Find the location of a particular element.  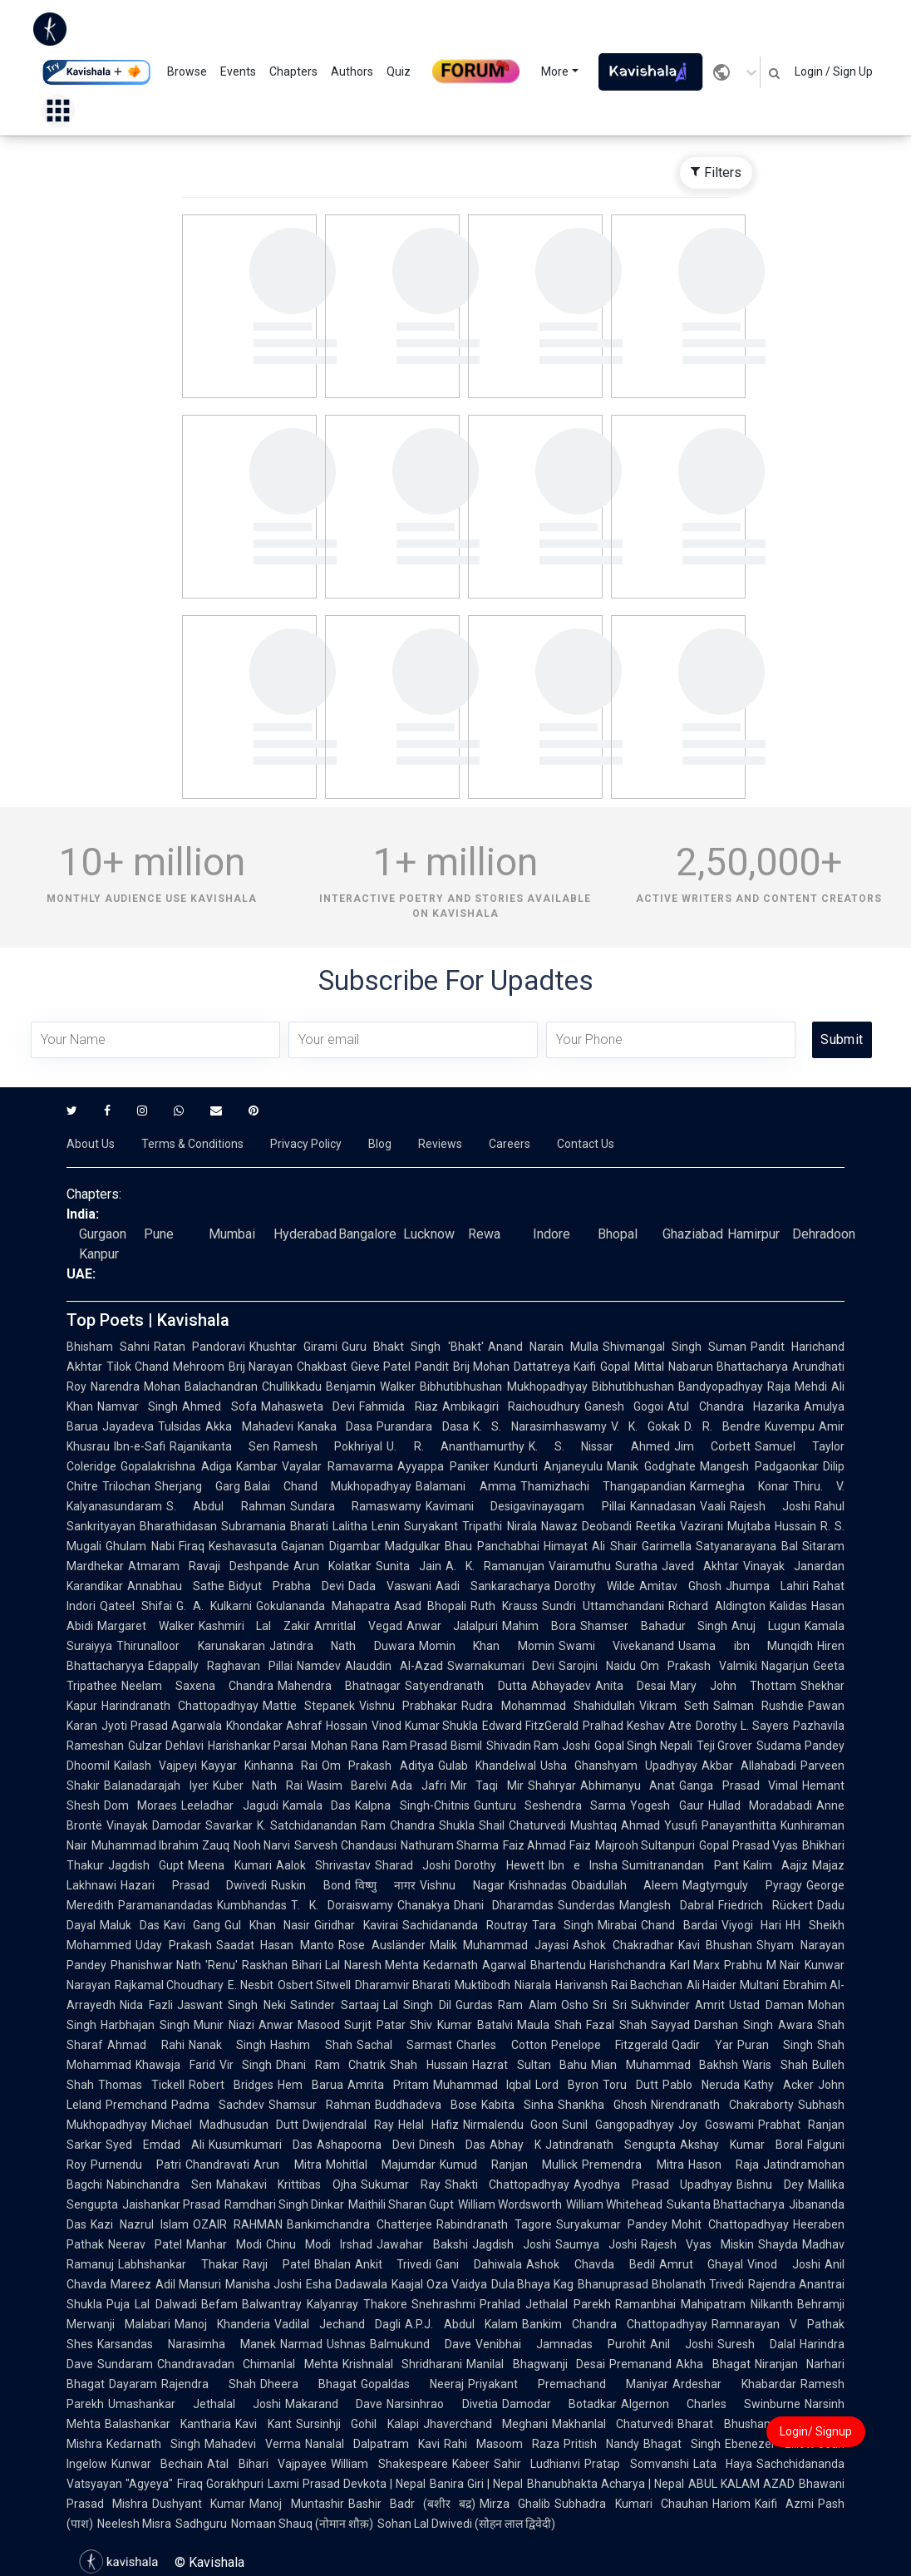

Premchand is located at coordinates (136, 2104).